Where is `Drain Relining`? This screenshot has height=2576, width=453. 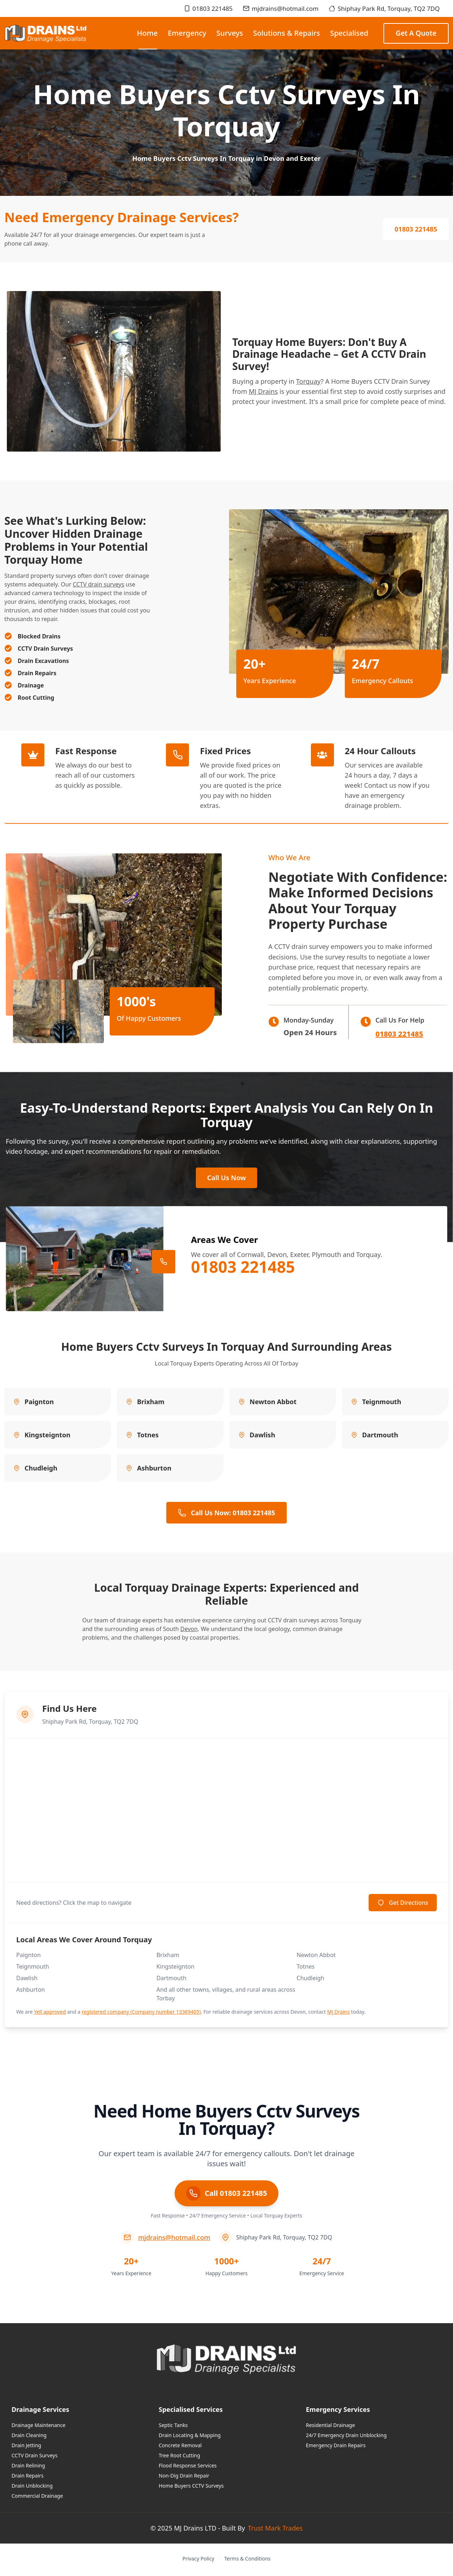 Drain Relining is located at coordinates (28, 2467).